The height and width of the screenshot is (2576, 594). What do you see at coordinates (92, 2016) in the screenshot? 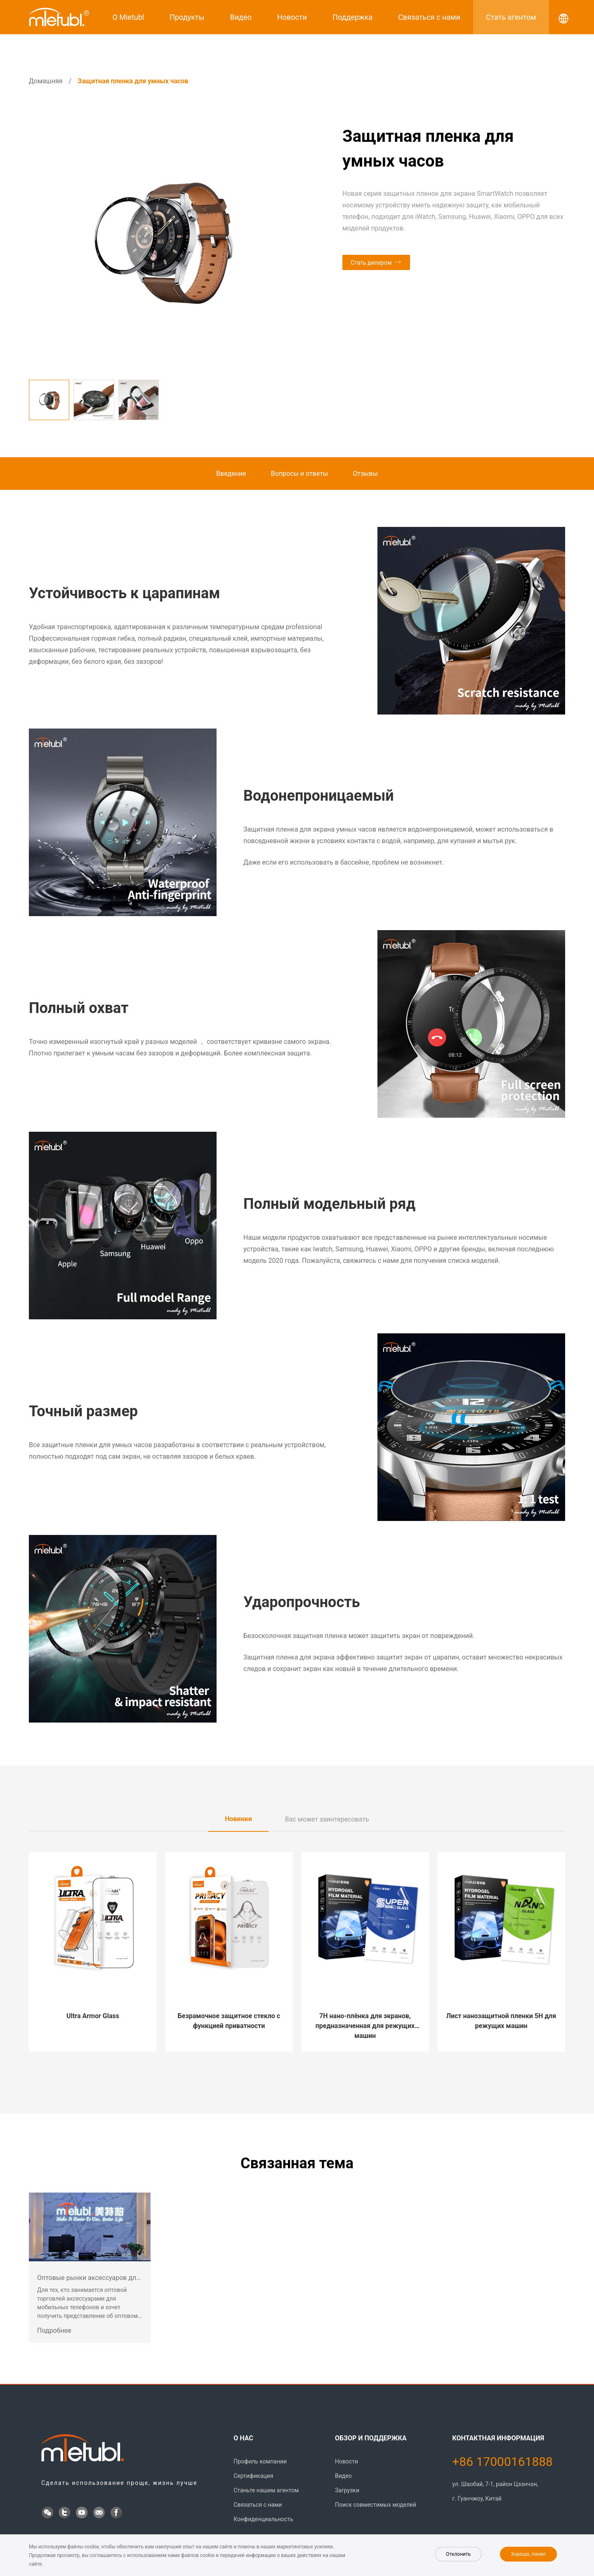
I see `Ultra Armor Glass` at bounding box center [92, 2016].